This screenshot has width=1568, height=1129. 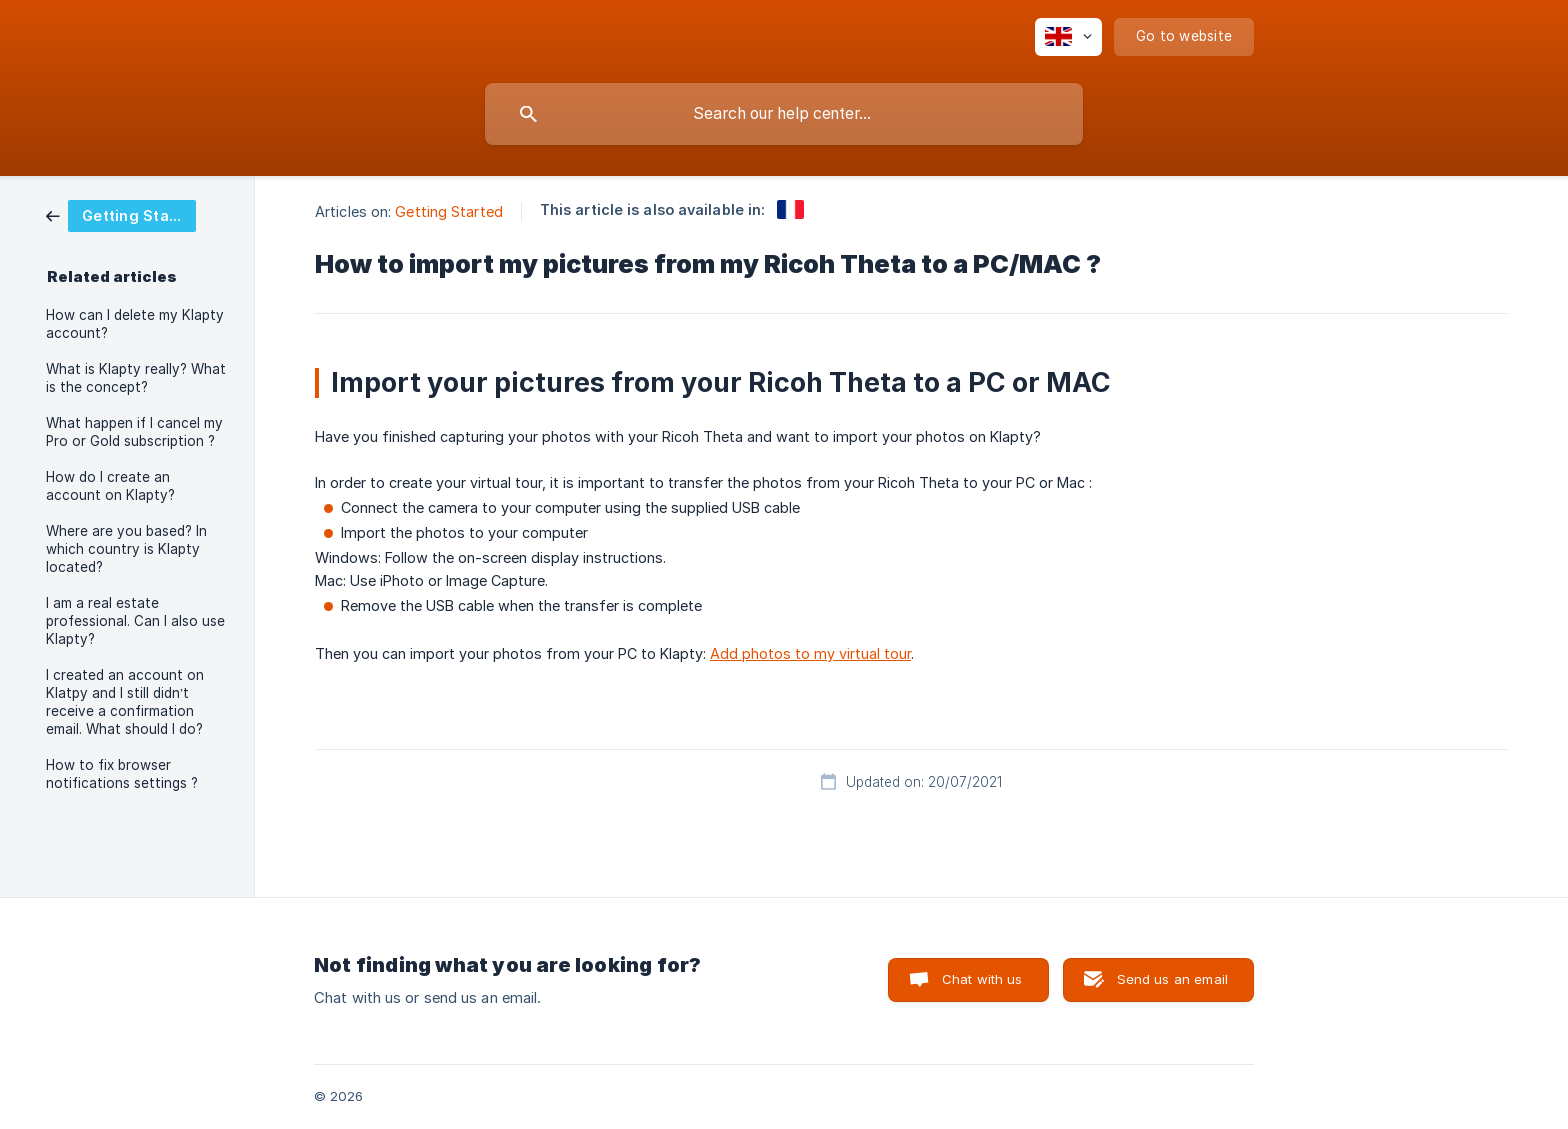 I want to click on Where are you based? In which country is Klapty located? [link], so click(x=126, y=549).